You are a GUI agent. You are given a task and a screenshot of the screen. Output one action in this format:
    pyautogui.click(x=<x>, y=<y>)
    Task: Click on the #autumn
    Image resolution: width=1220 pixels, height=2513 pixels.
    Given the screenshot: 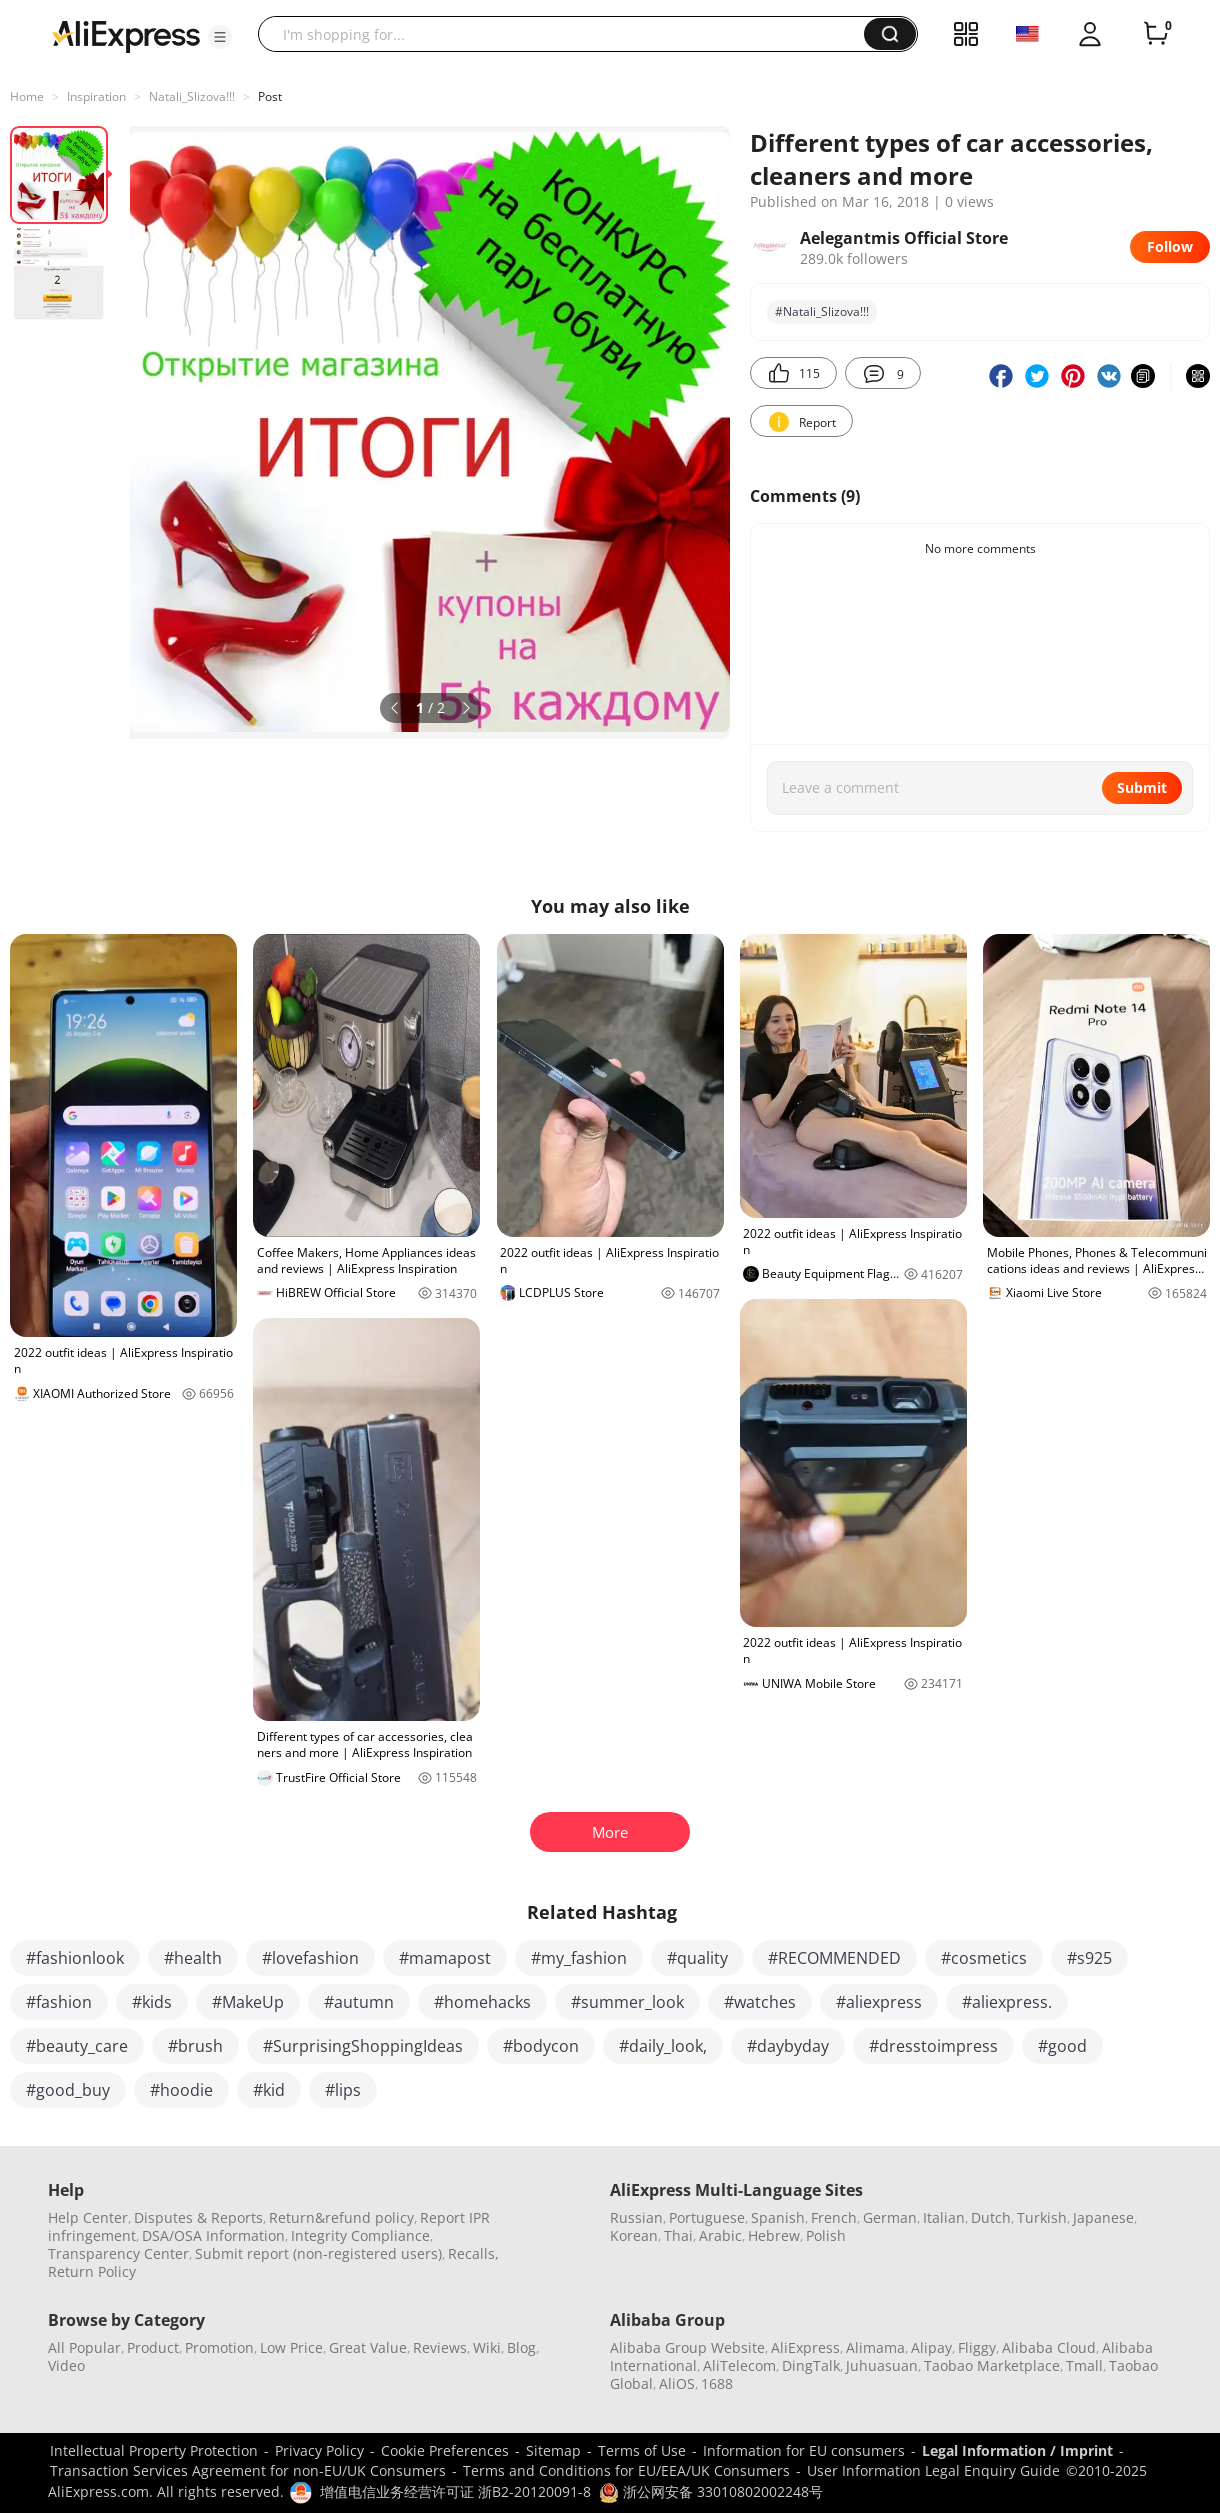 What is the action you would take?
    pyautogui.click(x=359, y=2002)
    